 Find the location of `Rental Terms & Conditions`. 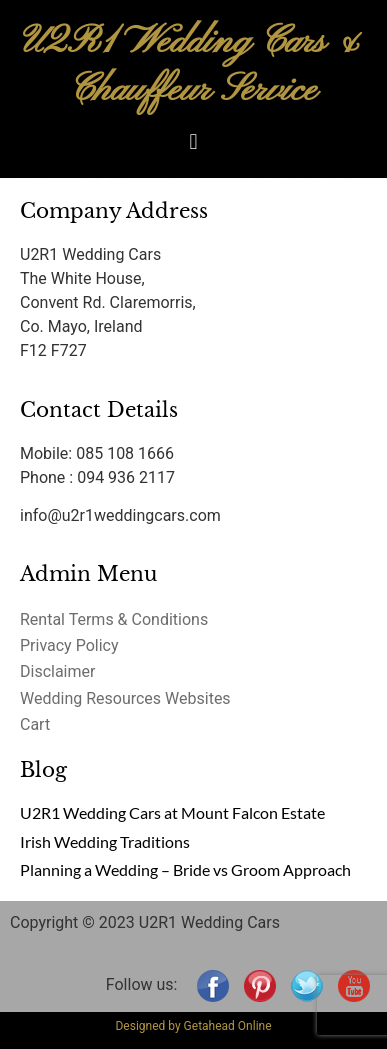

Rental Terms & Conditions is located at coordinates (114, 619).